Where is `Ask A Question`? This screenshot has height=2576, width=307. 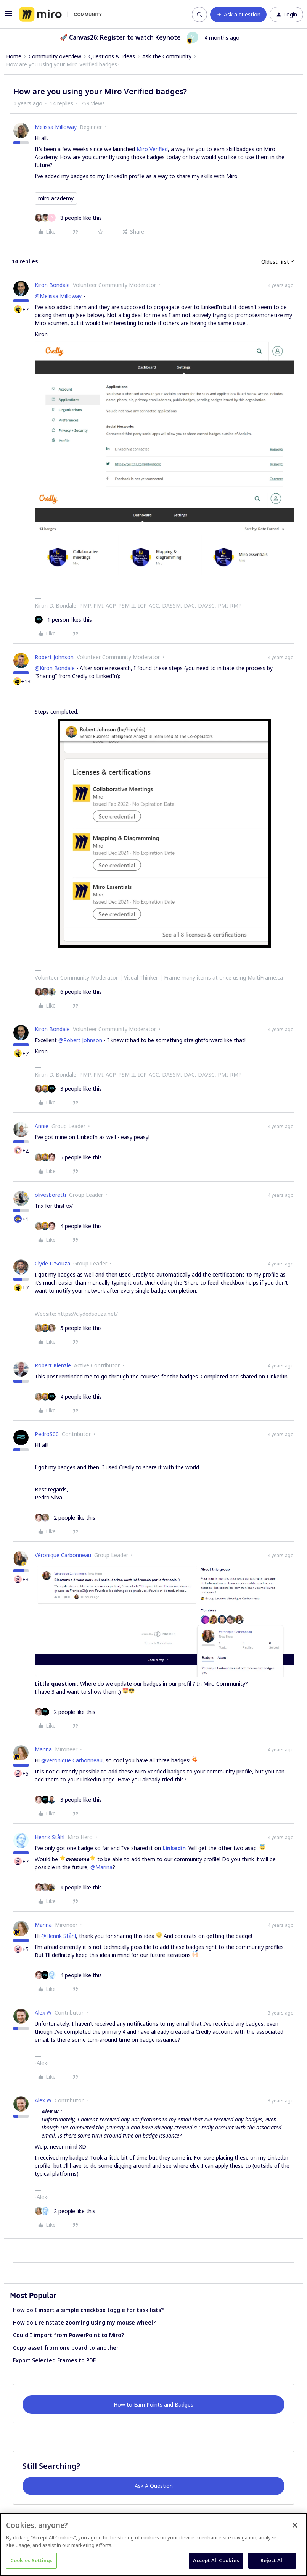 Ask A Question is located at coordinates (154, 2485).